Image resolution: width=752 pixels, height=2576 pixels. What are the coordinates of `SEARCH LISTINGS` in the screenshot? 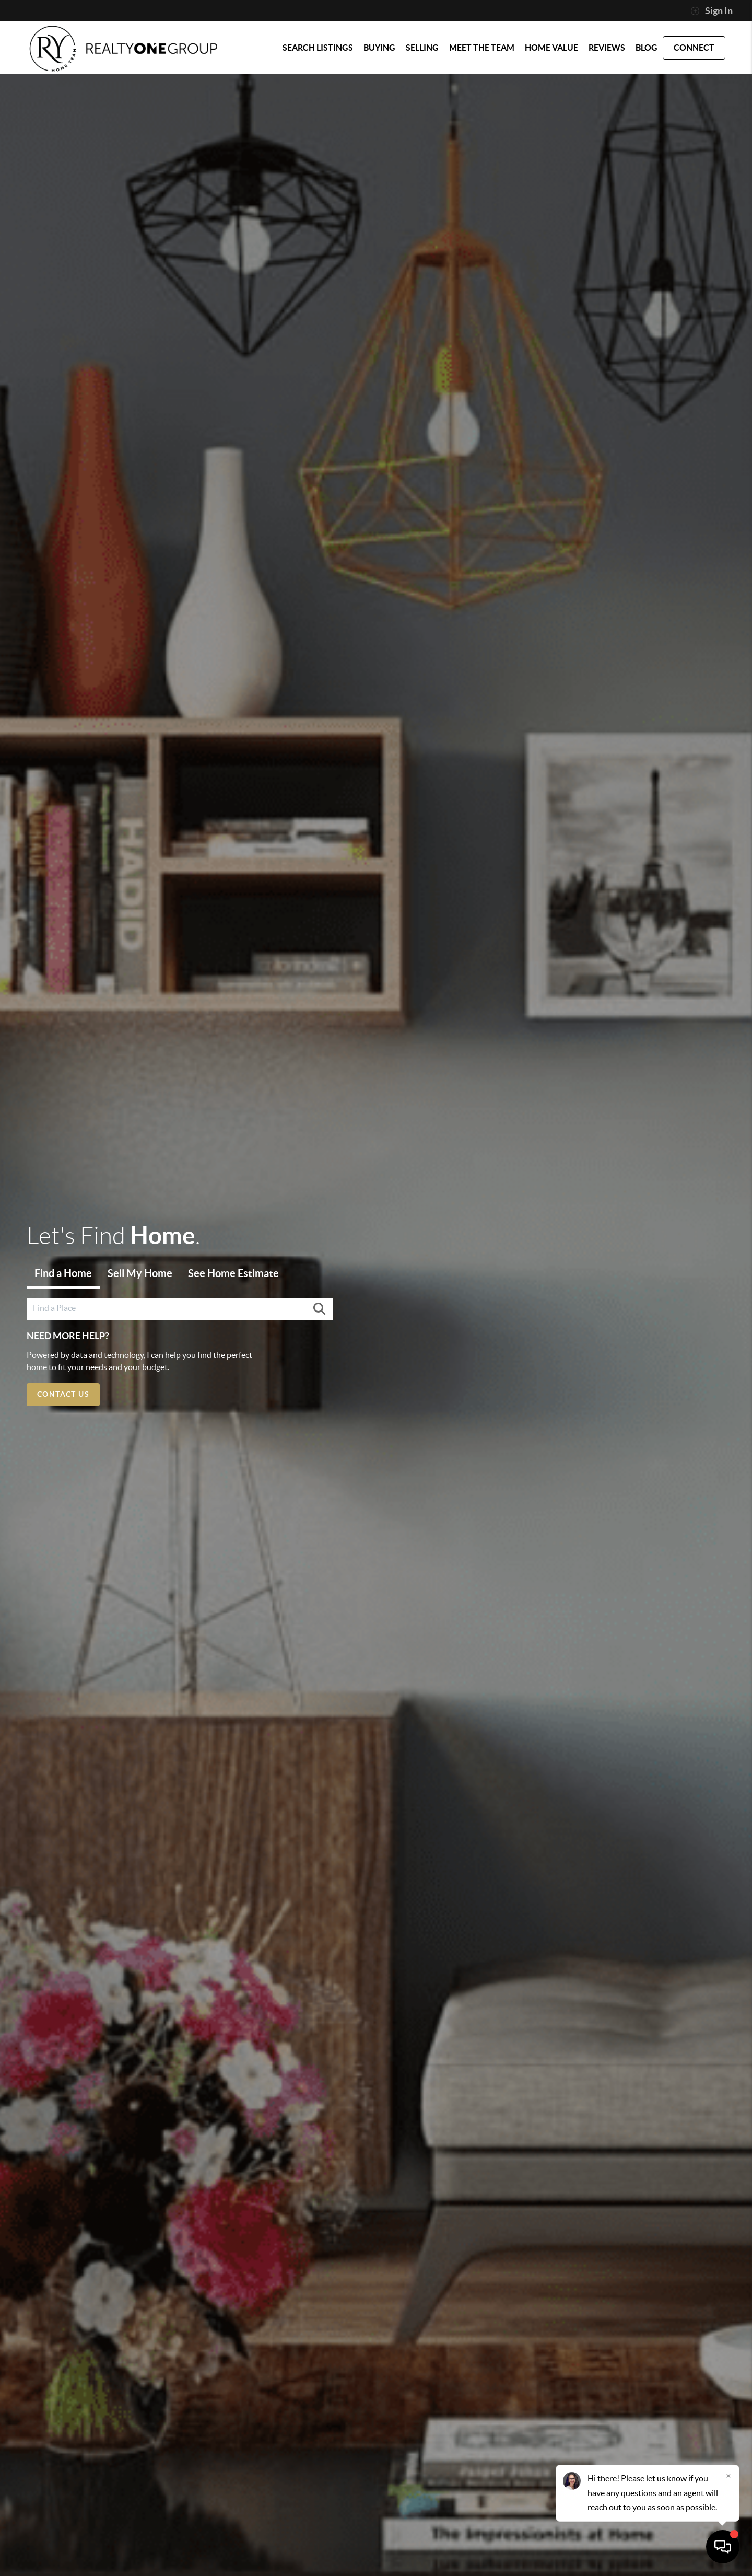 It's located at (318, 47).